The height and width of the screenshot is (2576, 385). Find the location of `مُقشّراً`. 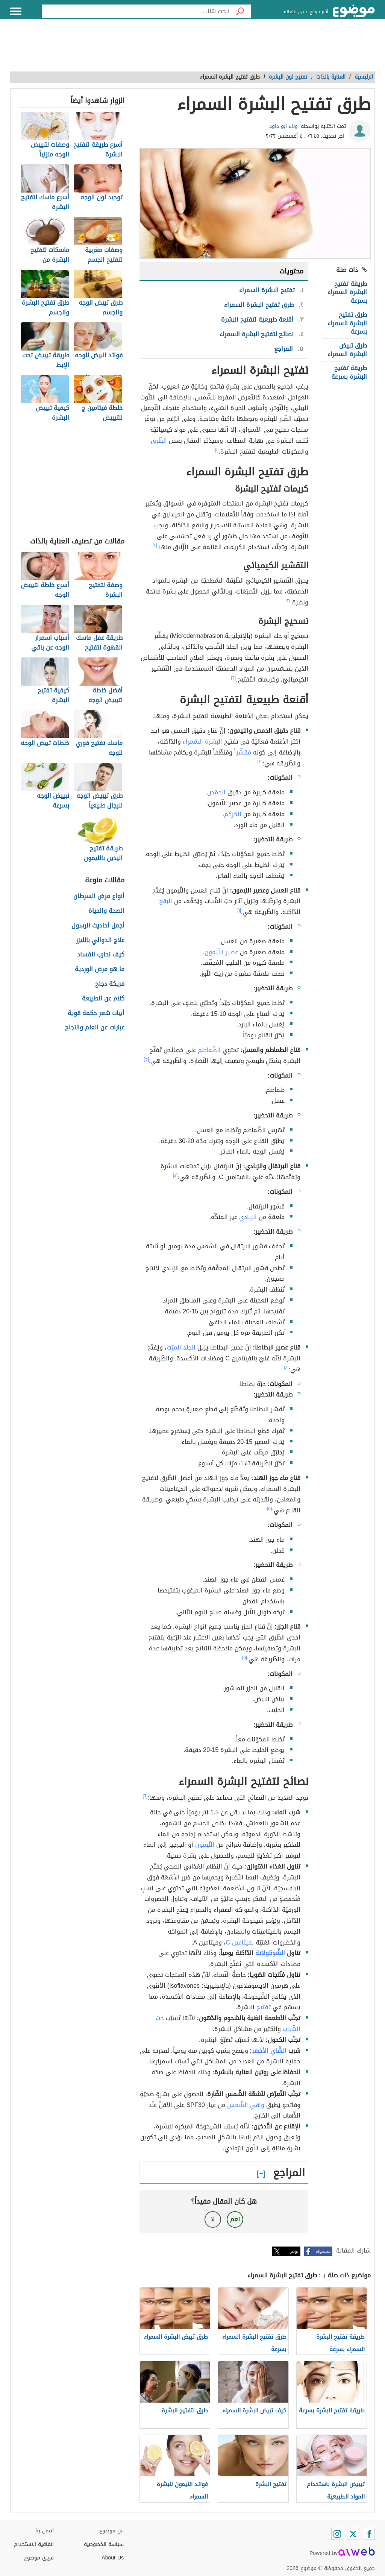

مُقشّراً is located at coordinates (242, 752).